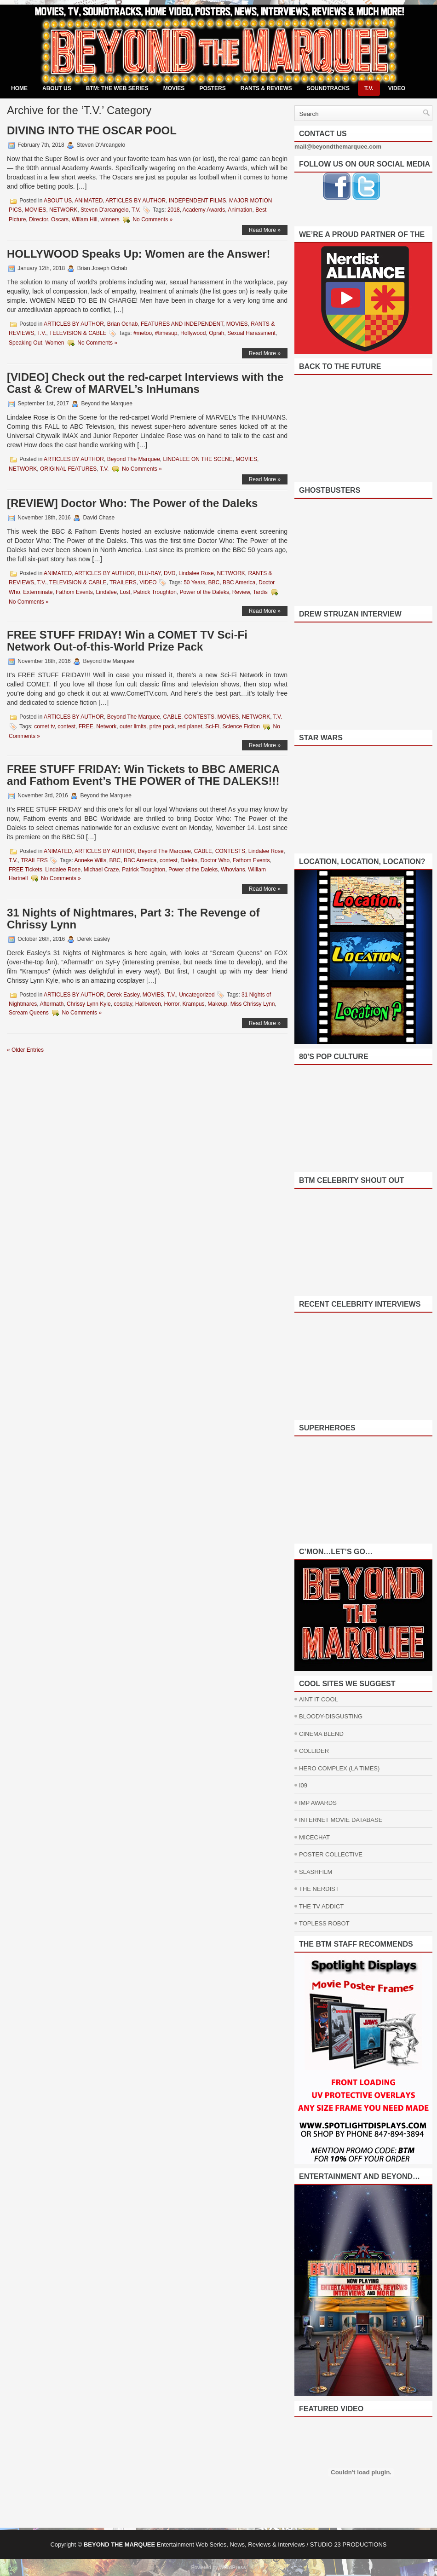  I want to click on Tardis, so click(260, 592).